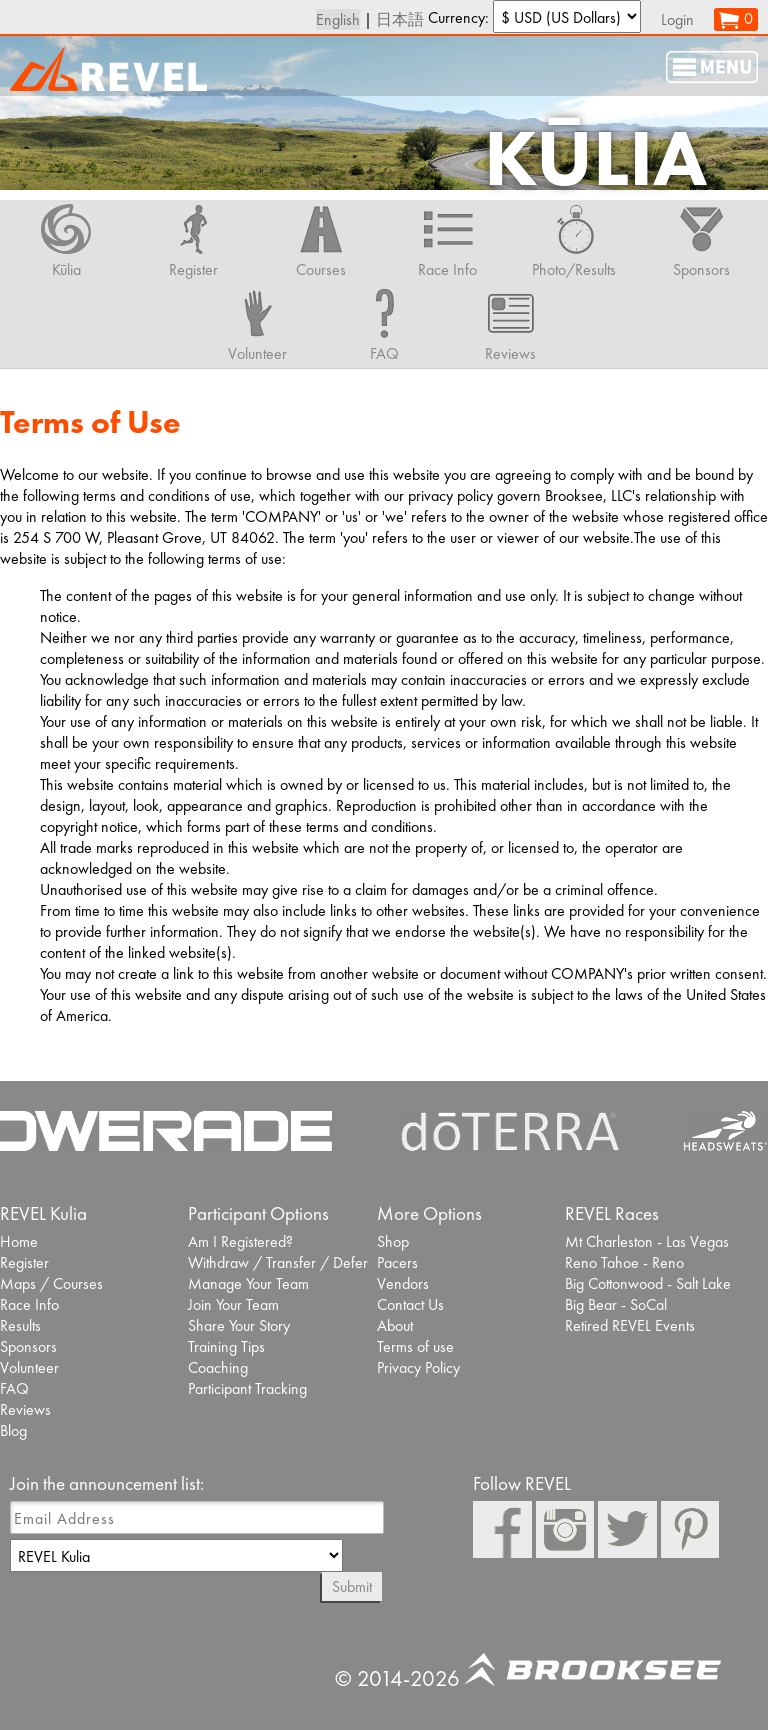 The width and height of the screenshot is (768, 1730). What do you see at coordinates (29, 1304) in the screenshot?
I see `Race Info` at bounding box center [29, 1304].